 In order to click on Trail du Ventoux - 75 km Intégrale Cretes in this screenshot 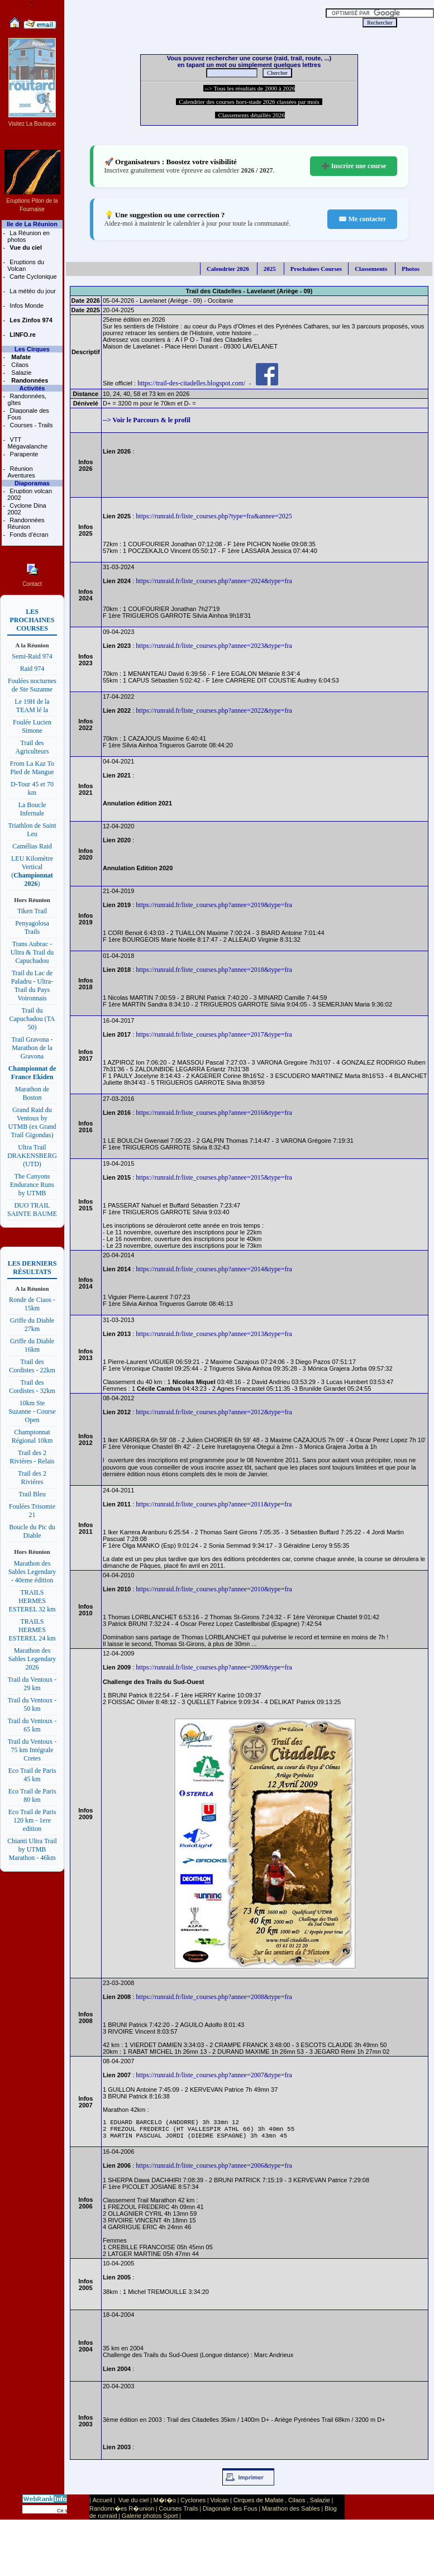, I will do `click(32, 1750)`.